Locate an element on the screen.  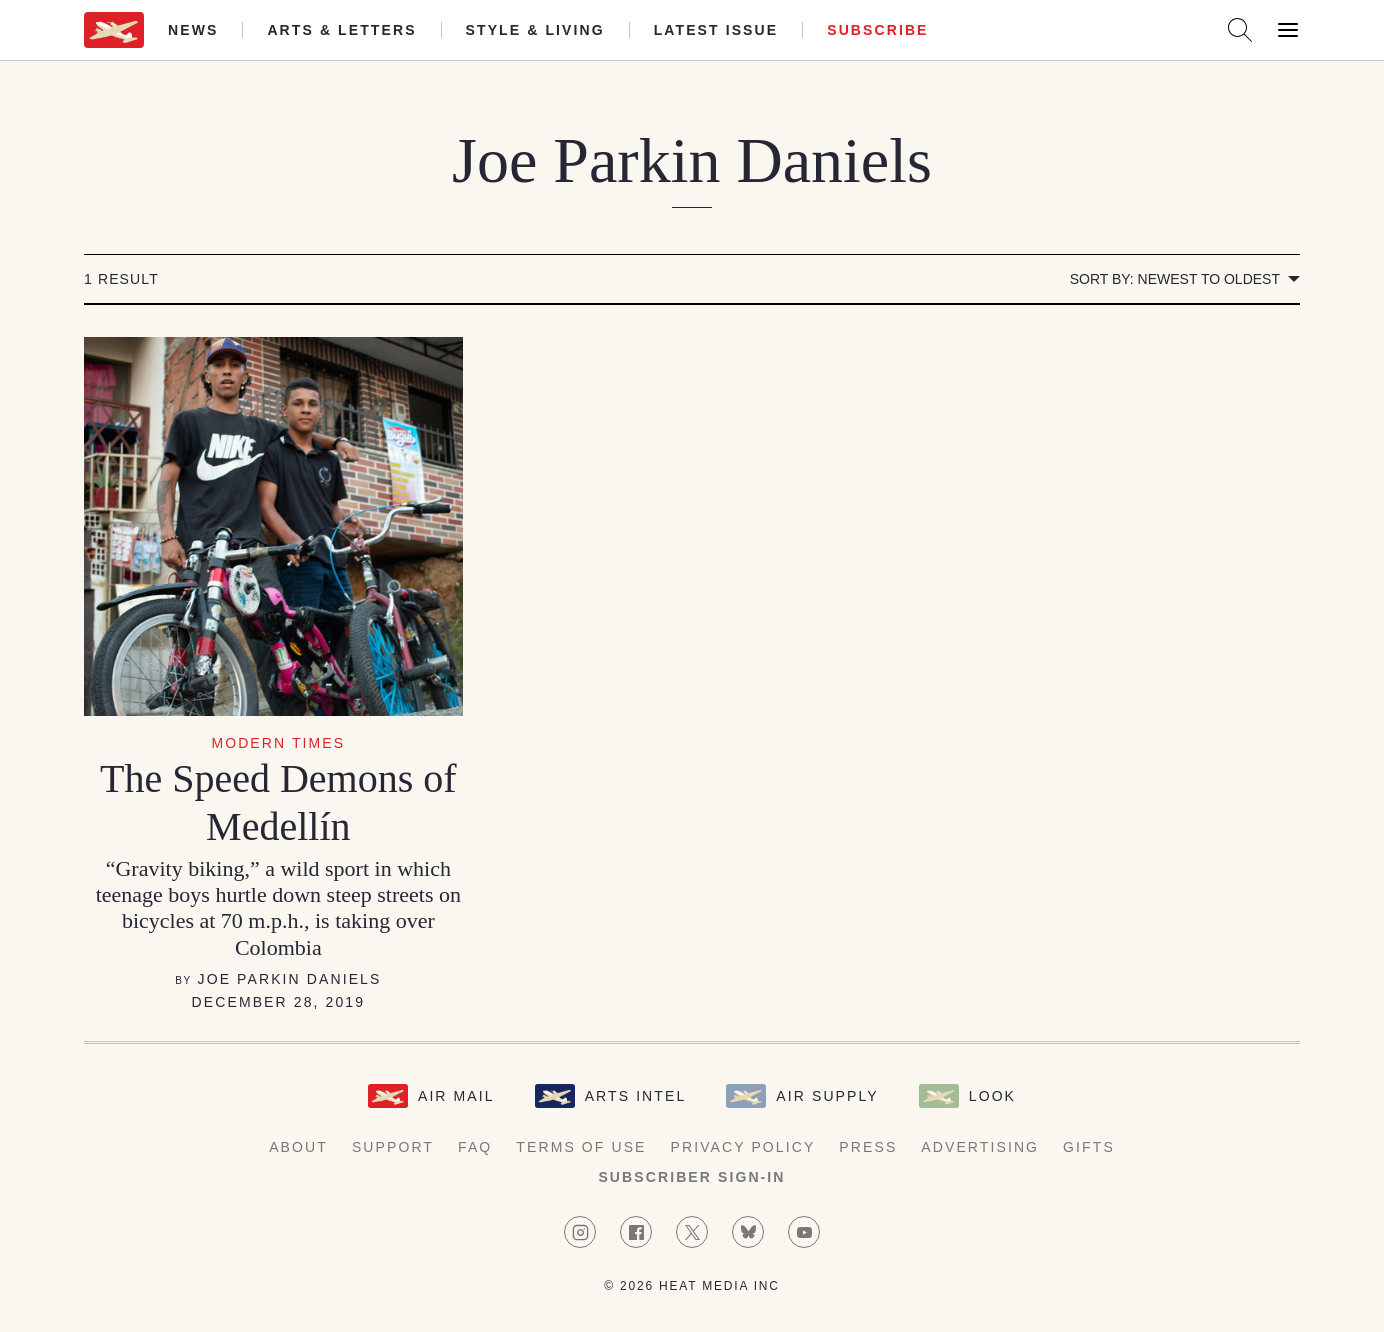
Modern Times is located at coordinates (278, 743).